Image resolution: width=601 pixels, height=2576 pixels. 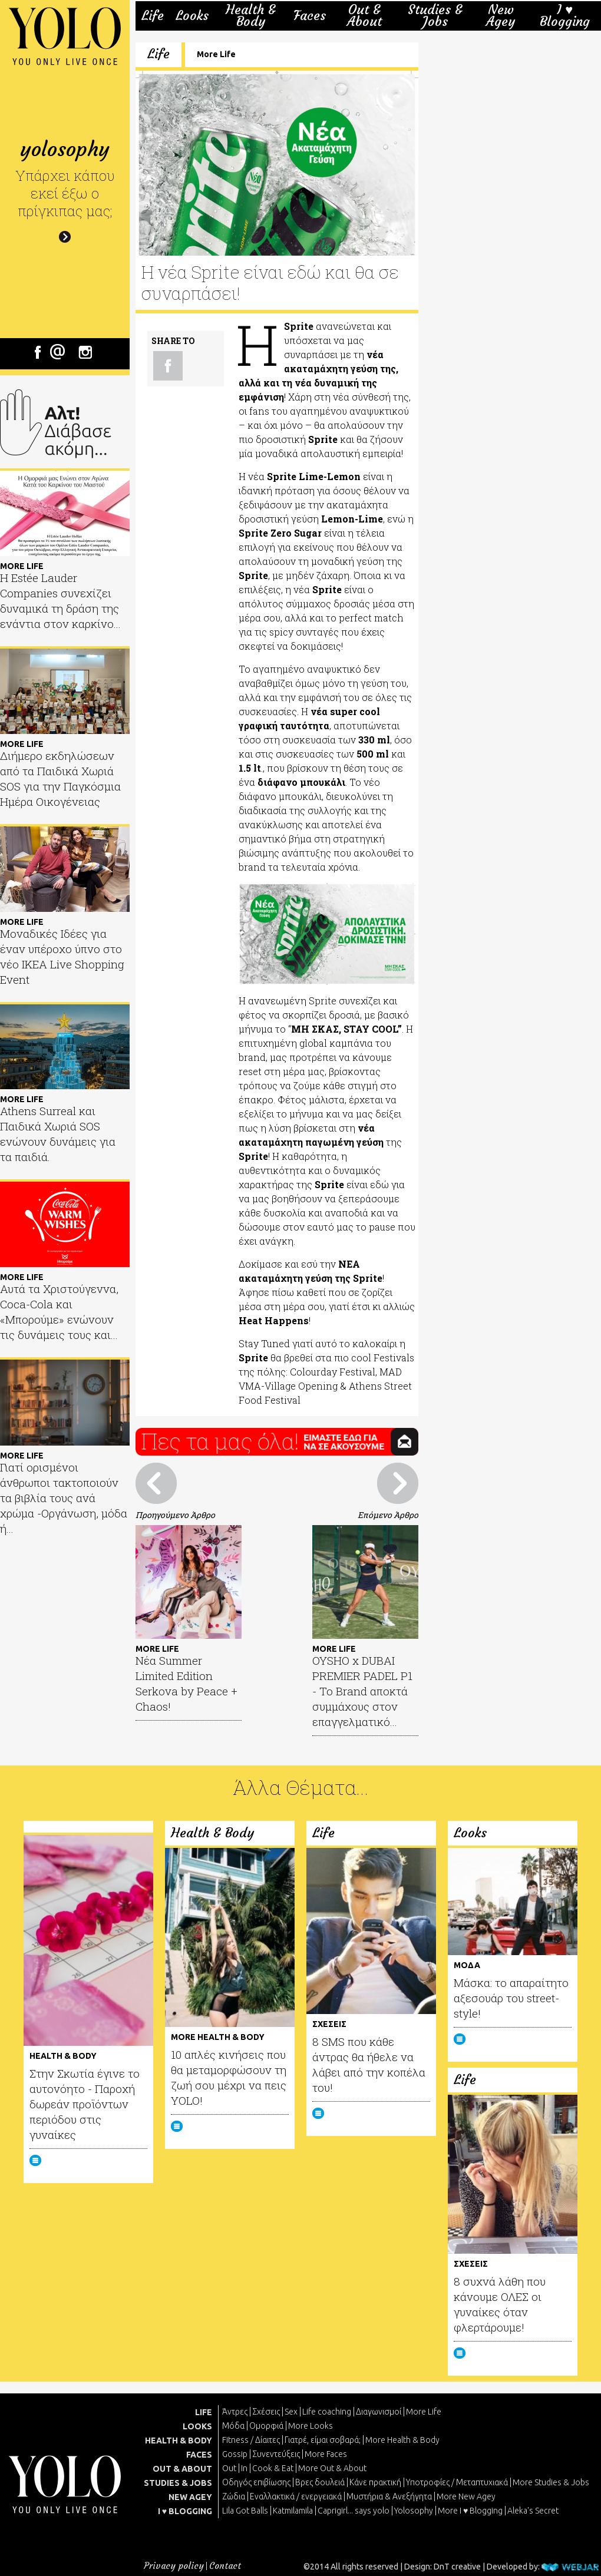 I want to click on Aleka's Secret, so click(x=533, y=2510).